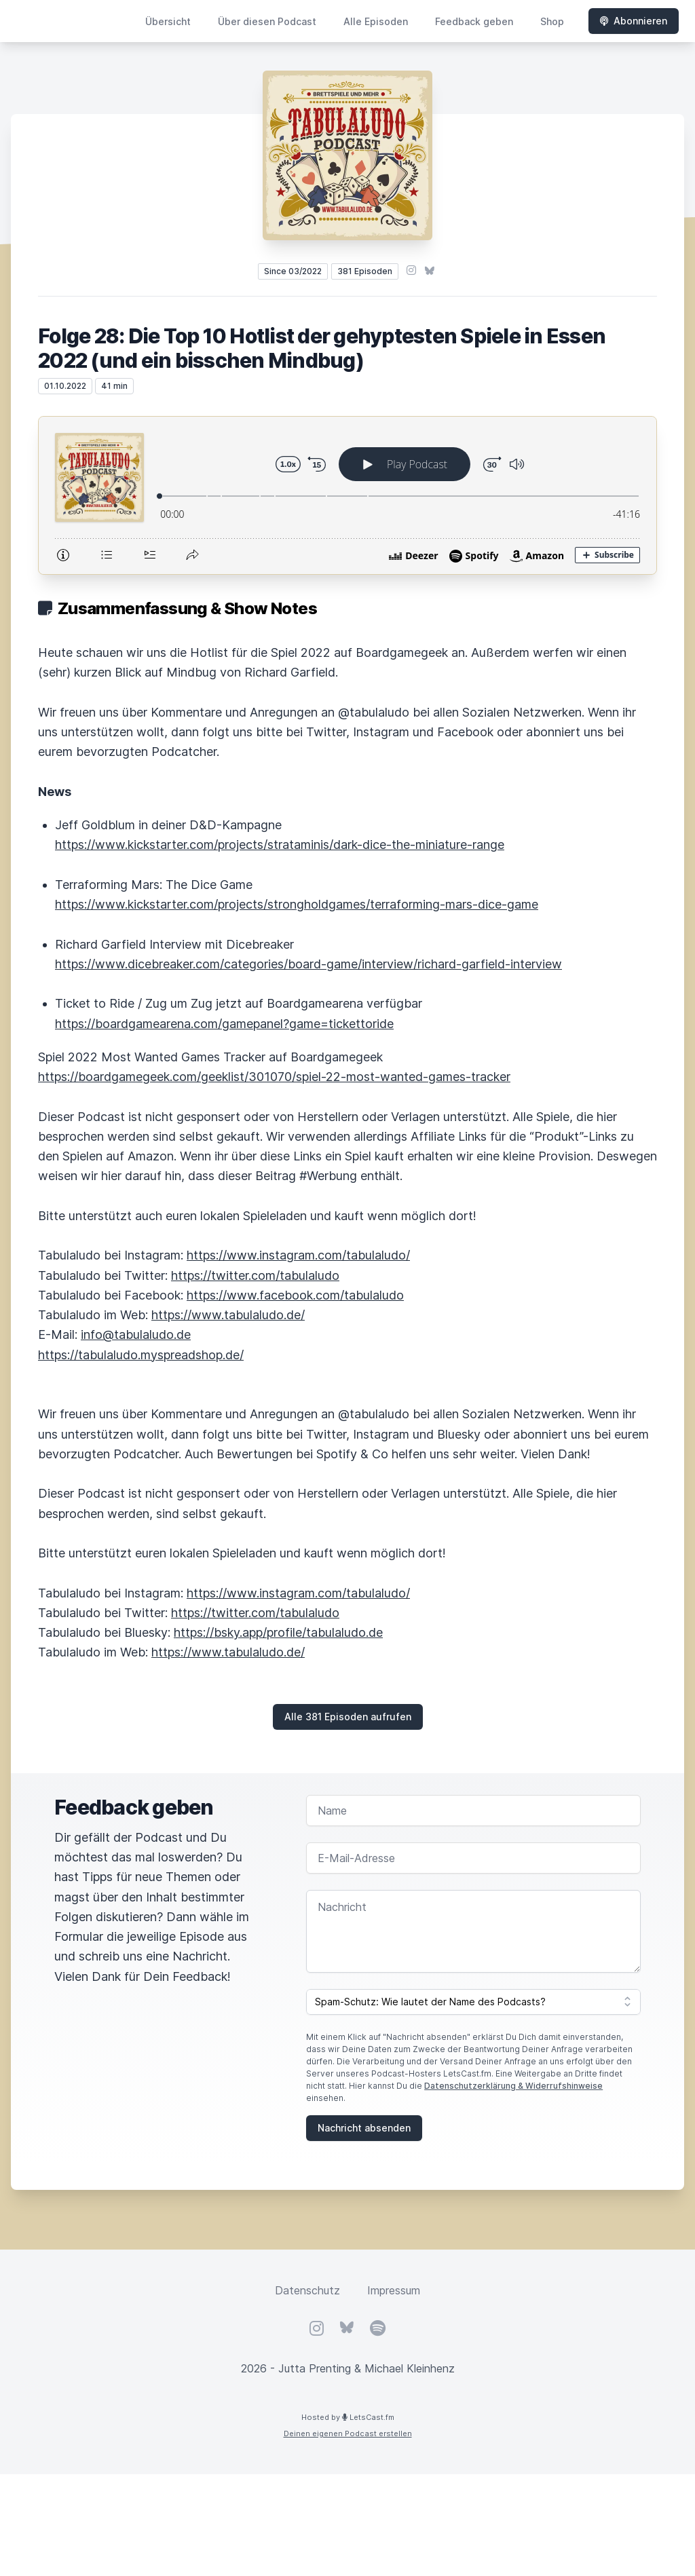 The image size is (695, 2576). Describe the element at coordinates (274, 1076) in the screenshot. I see `https://boardgamegeek.com/geeklist/301070/spiel-22-most-wanted-games-tracker` at that location.